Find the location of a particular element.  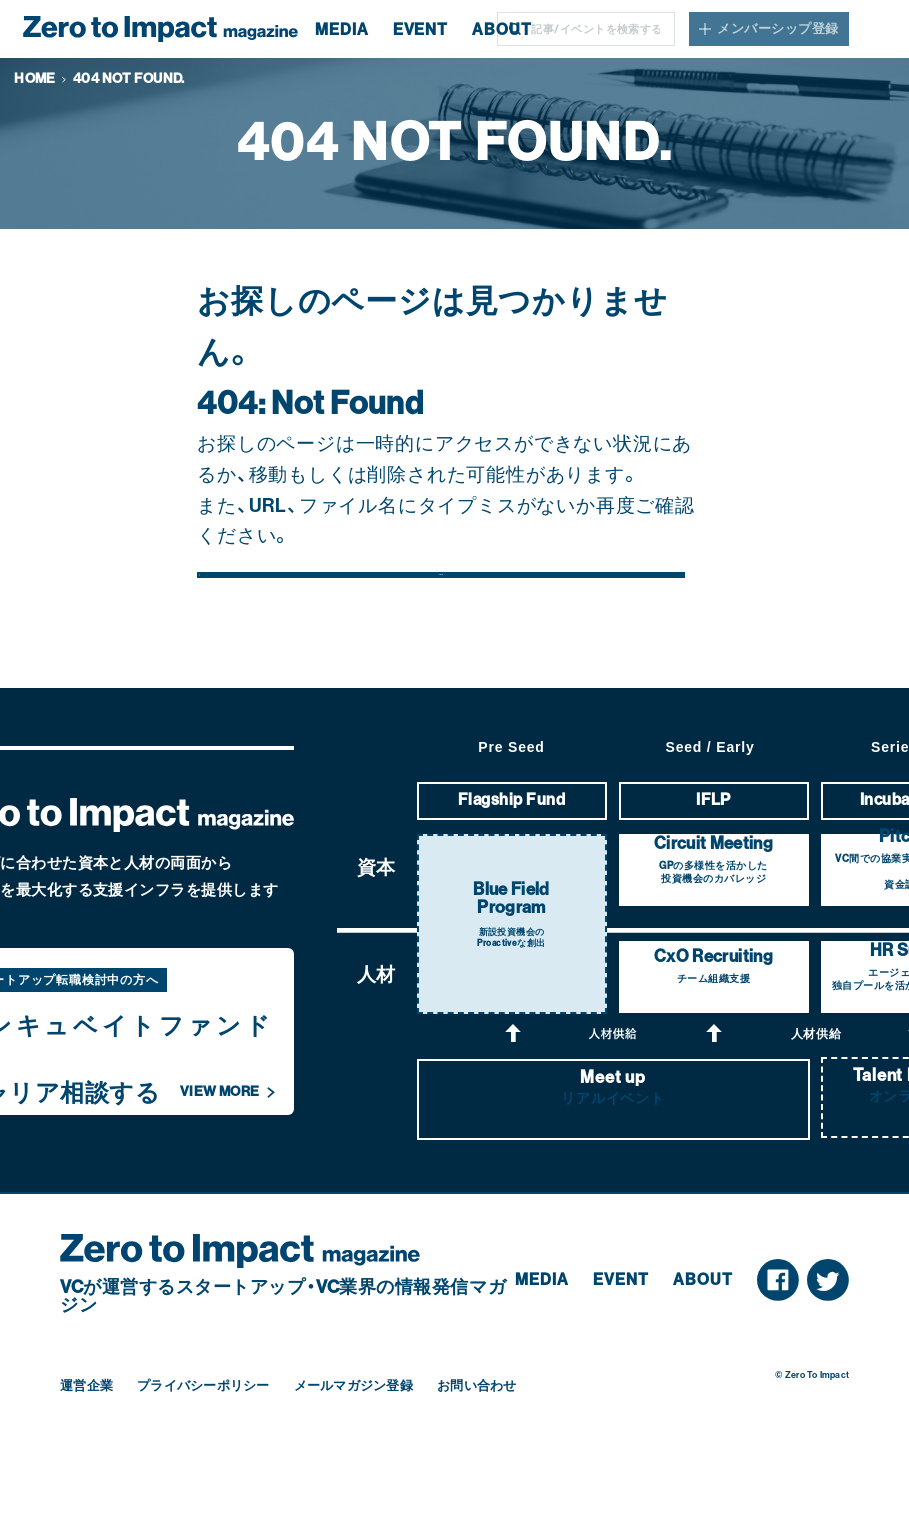

Seed / Early is located at coordinates (710, 805).